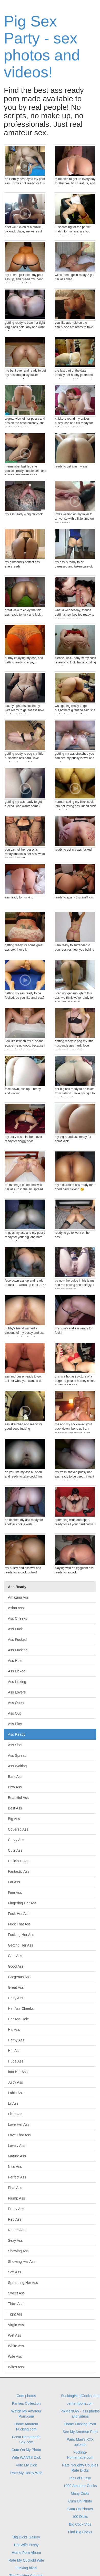 This screenshot has width=100, height=2576. What do you see at coordinates (18, 1829) in the screenshot?
I see `Covered Ass` at bounding box center [18, 1829].